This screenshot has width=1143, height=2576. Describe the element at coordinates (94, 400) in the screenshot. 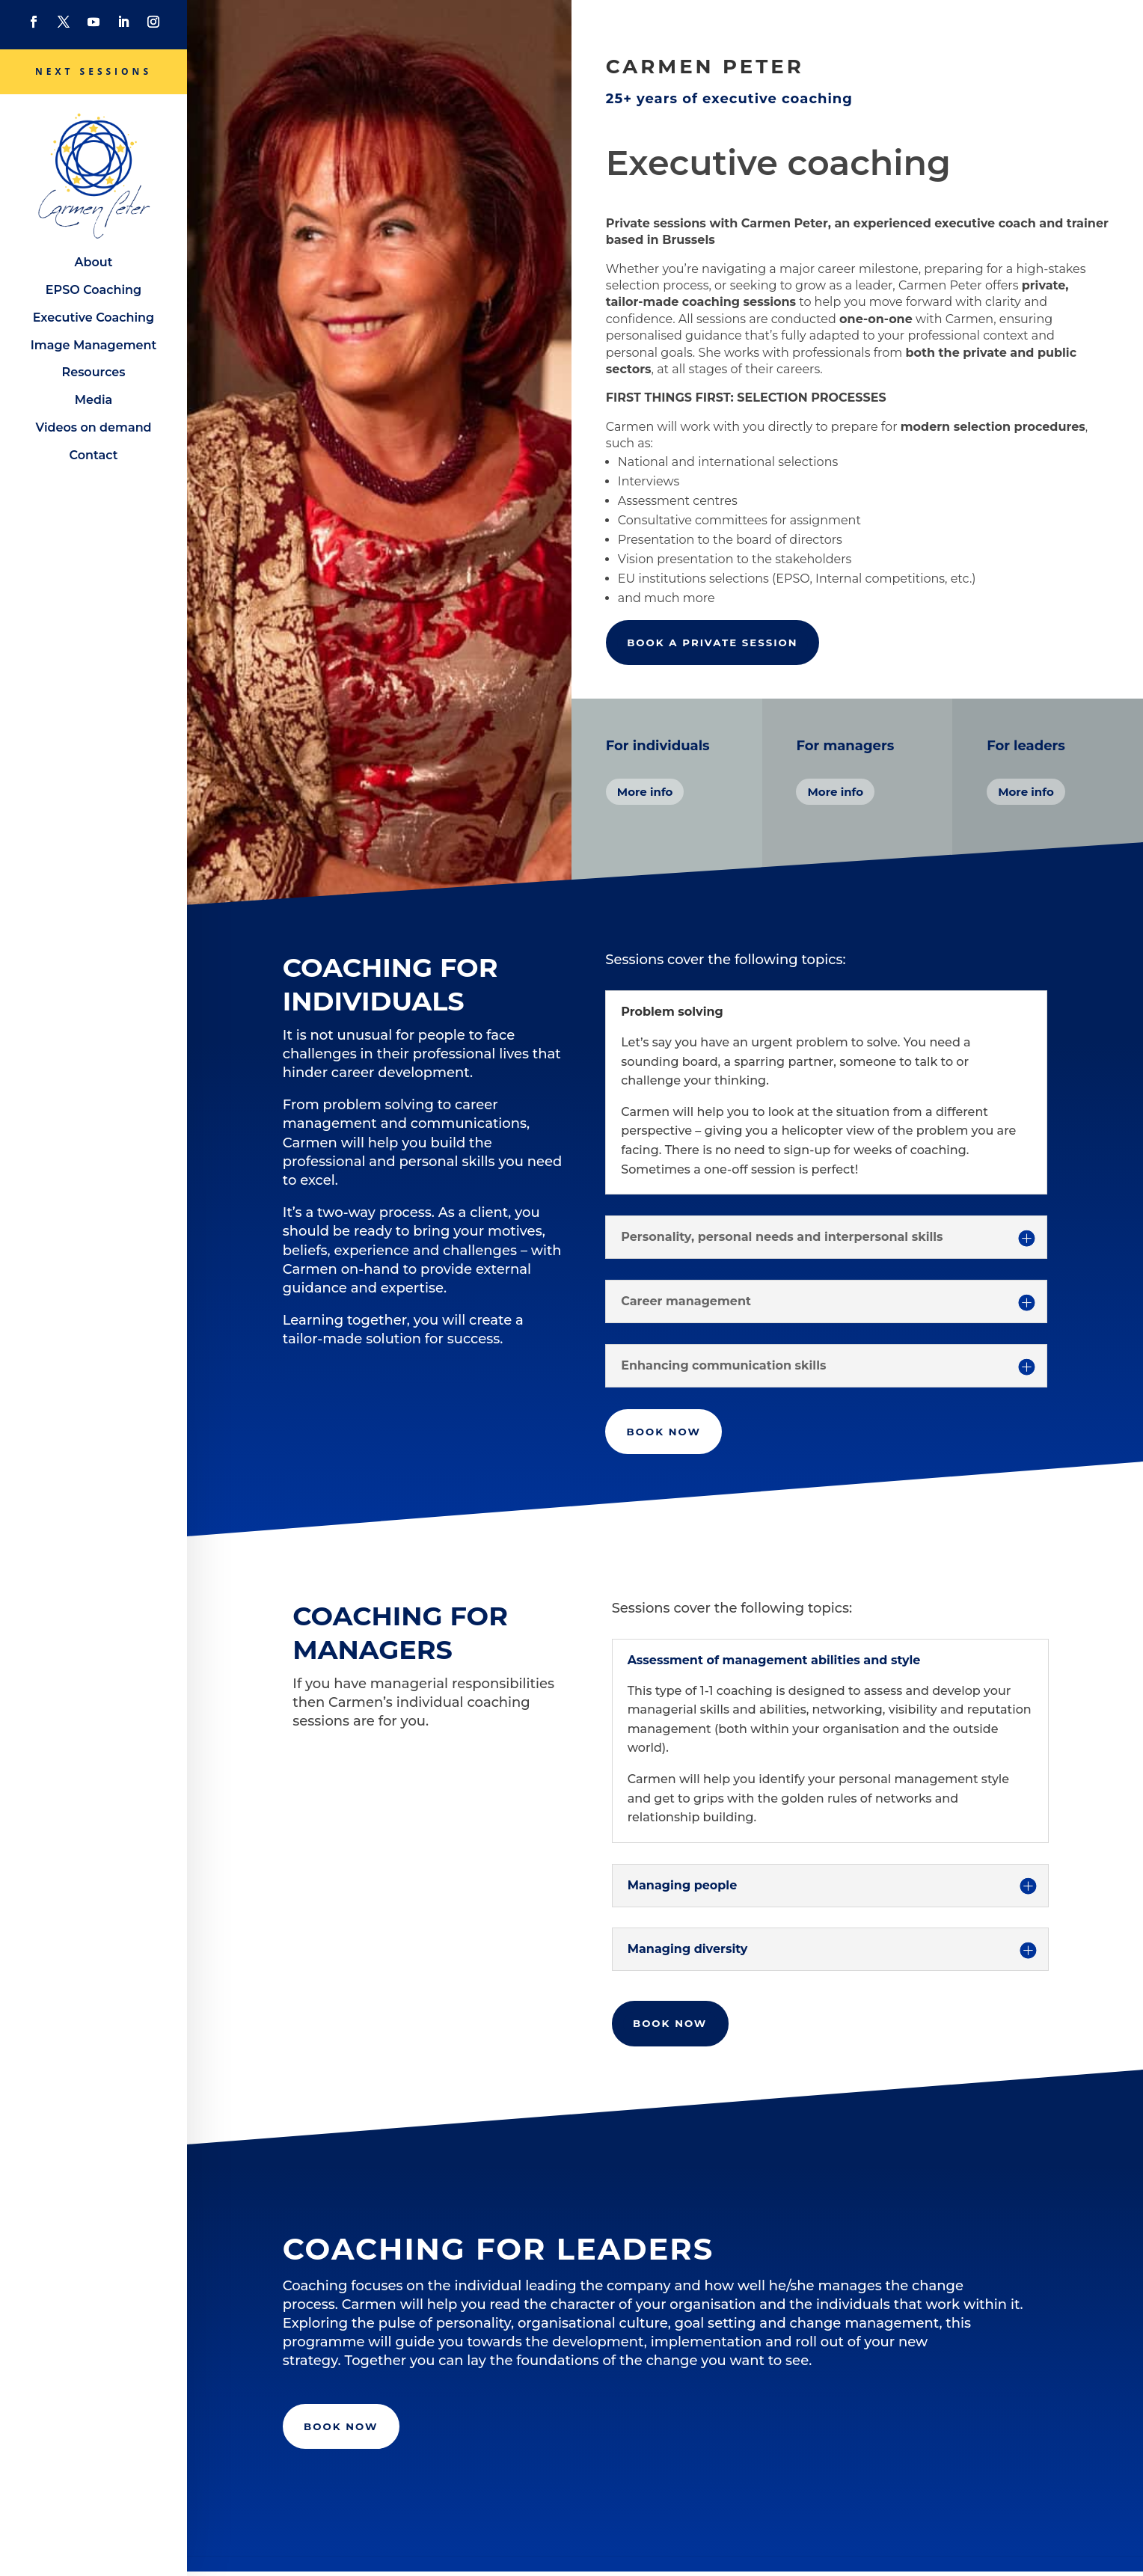

I see `Media` at that location.